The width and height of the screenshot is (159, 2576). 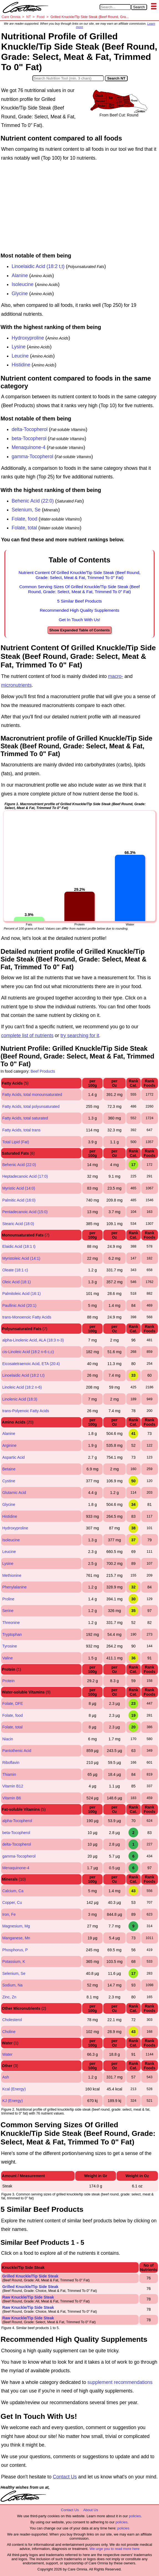 What do you see at coordinates (8, 1469) in the screenshot?
I see `Betaine` at bounding box center [8, 1469].